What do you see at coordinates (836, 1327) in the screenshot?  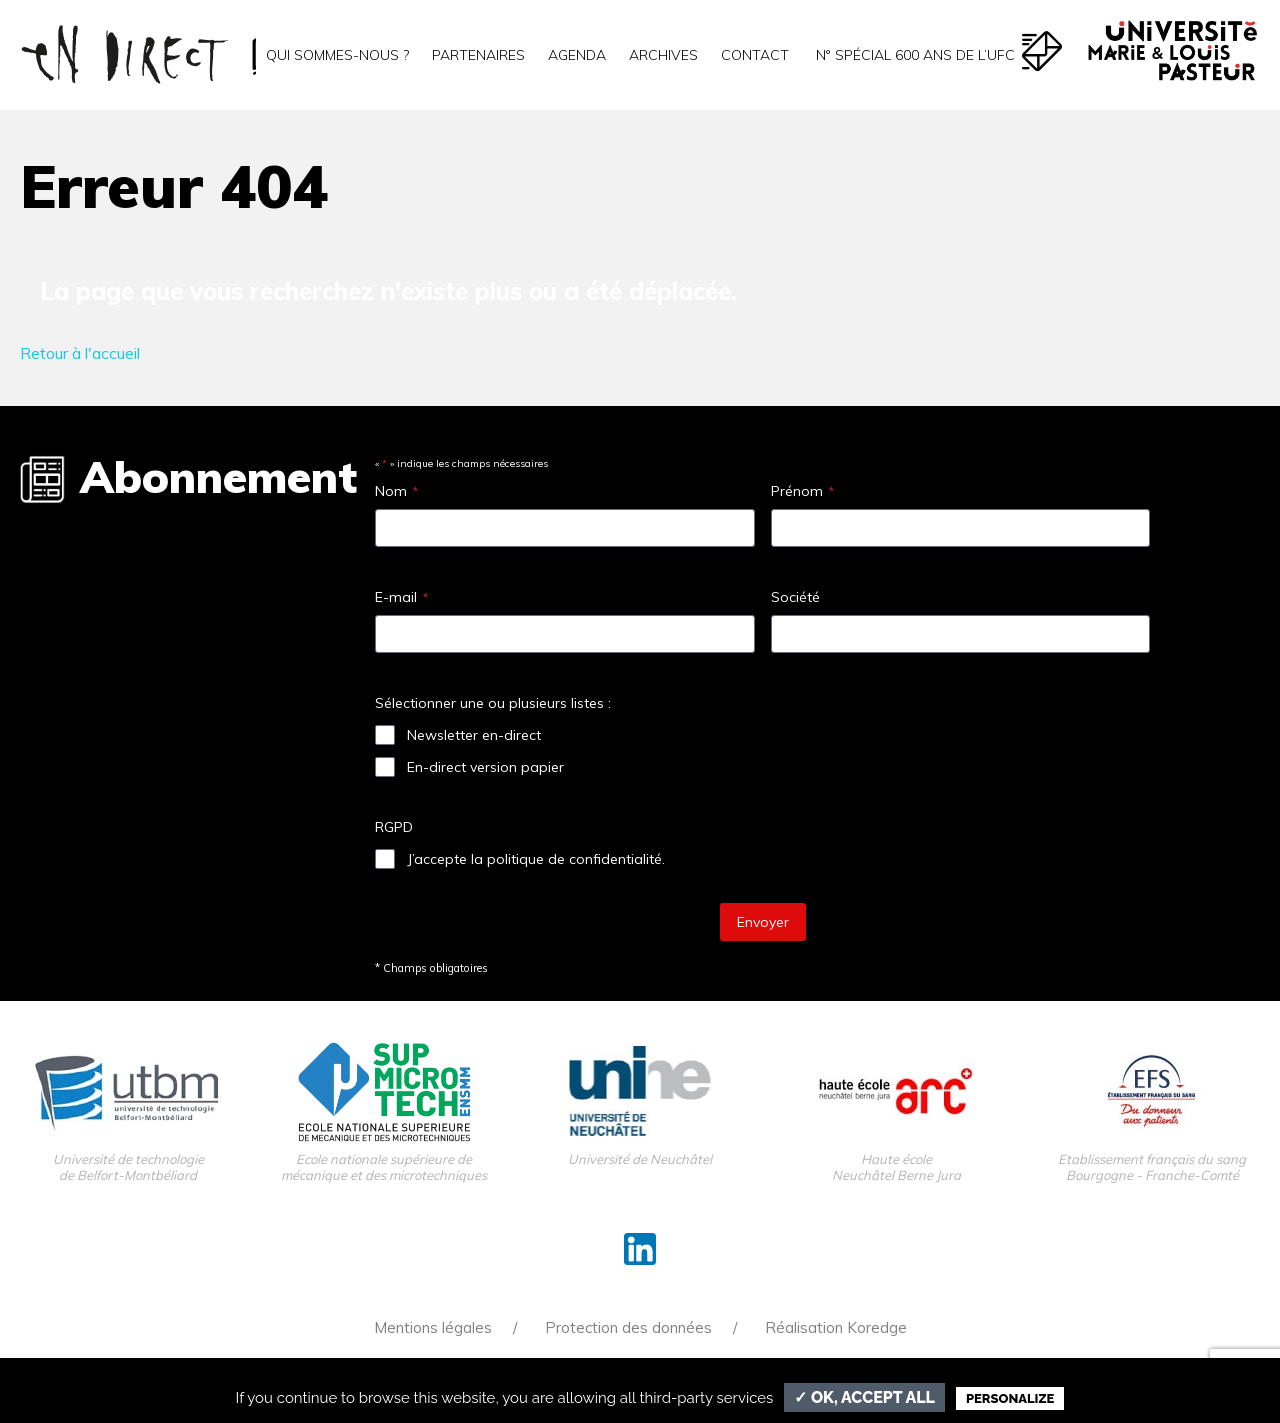 I see `Réalisation Koredge` at bounding box center [836, 1327].